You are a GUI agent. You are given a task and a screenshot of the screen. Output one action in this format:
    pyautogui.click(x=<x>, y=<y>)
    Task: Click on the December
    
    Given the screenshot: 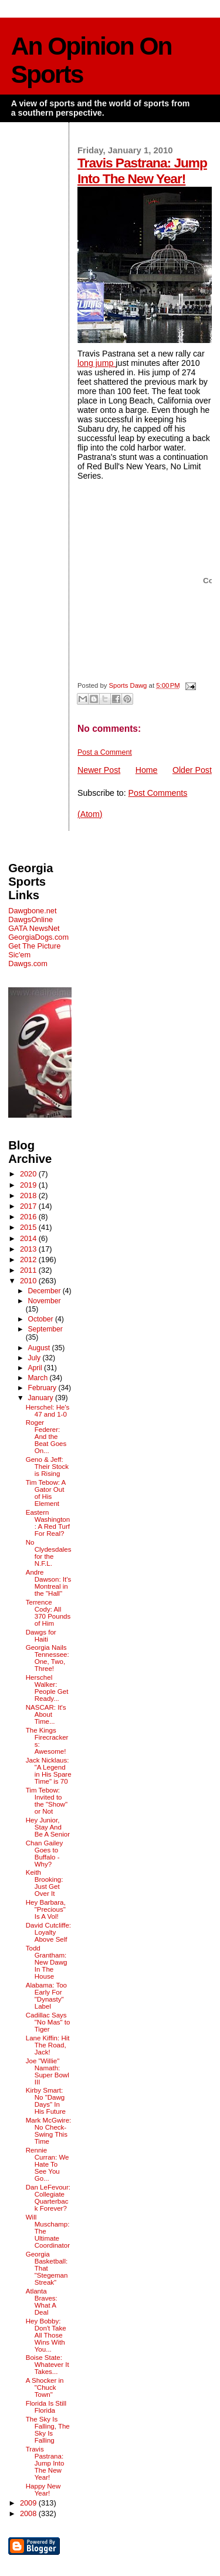 What is the action you would take?
    pyautogui.click(x=45, y=1291)
    